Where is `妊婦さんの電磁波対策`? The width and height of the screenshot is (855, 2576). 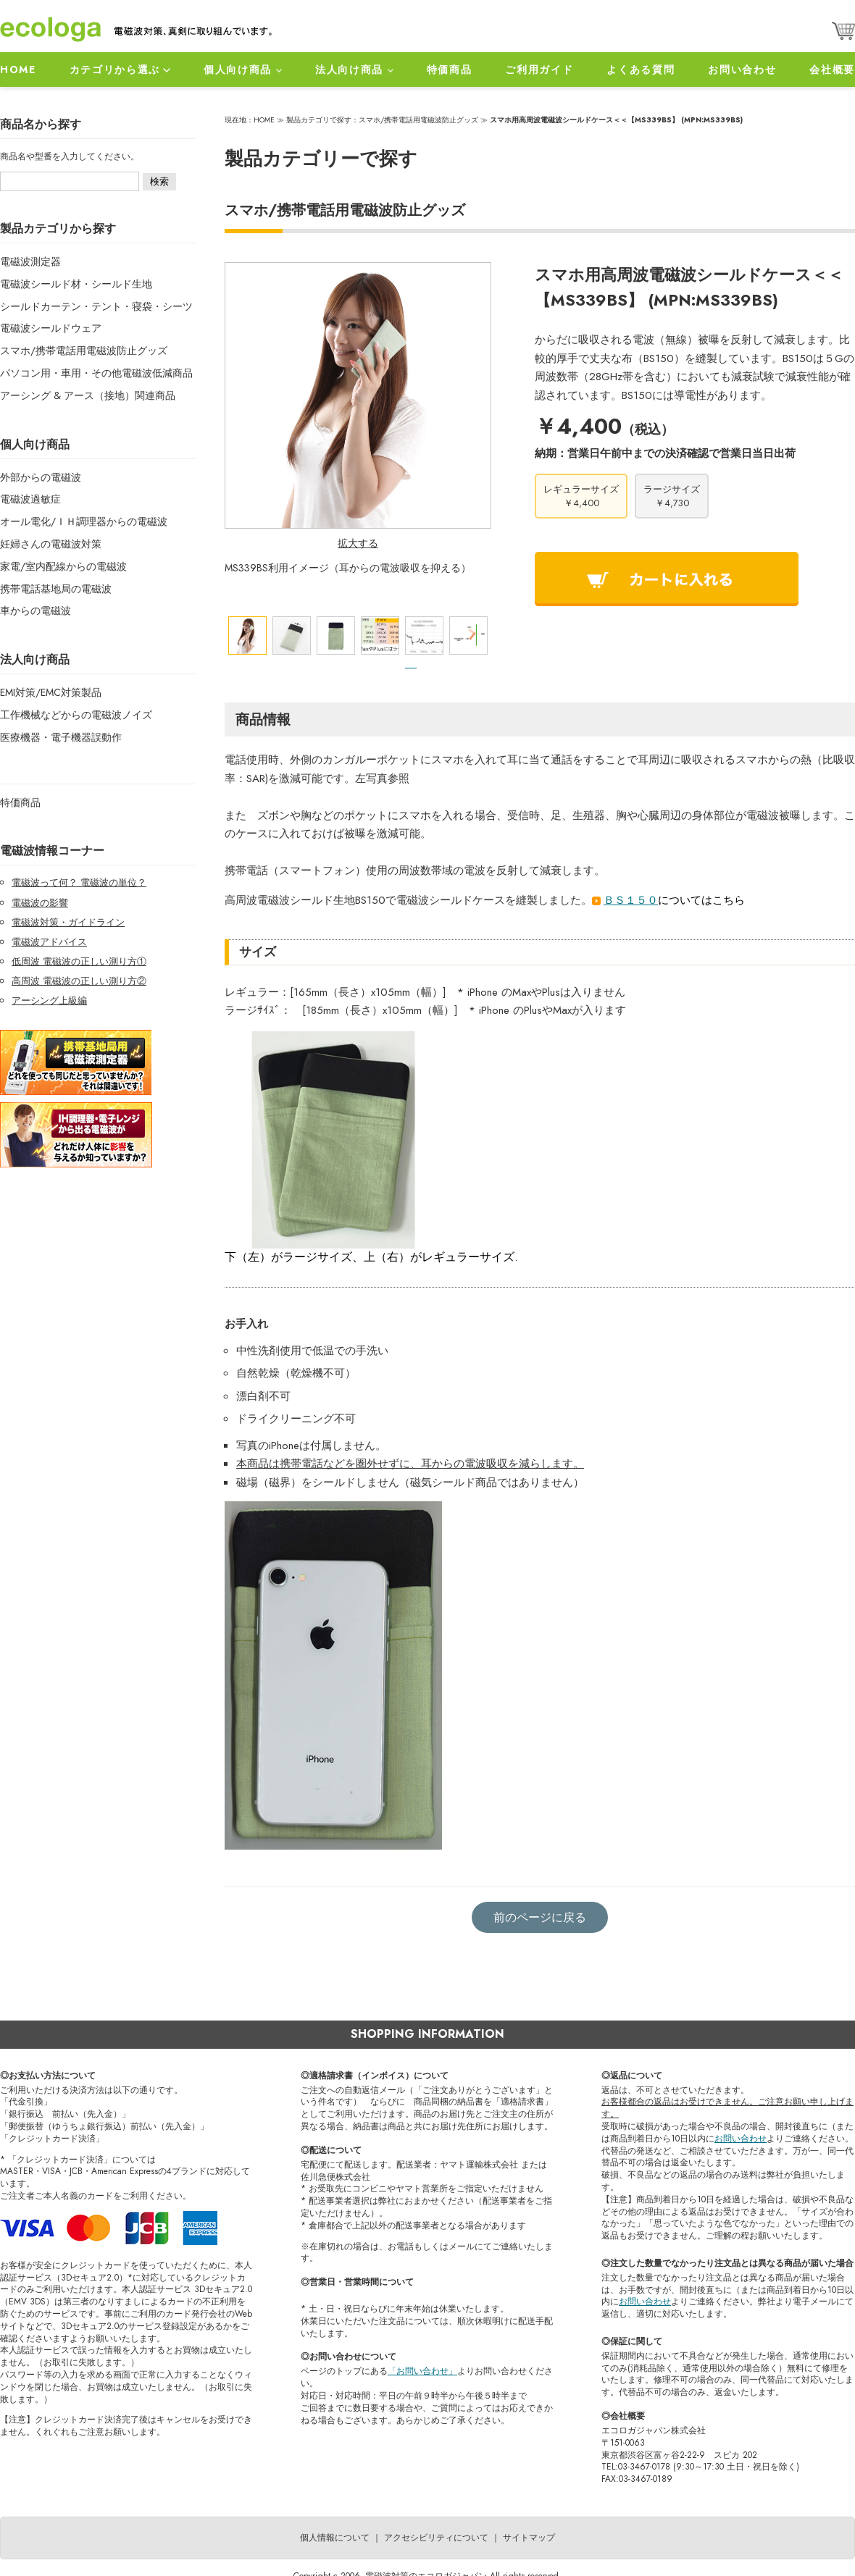 妊婦さんの電磁波対策 is located at coordinates (50, 544).